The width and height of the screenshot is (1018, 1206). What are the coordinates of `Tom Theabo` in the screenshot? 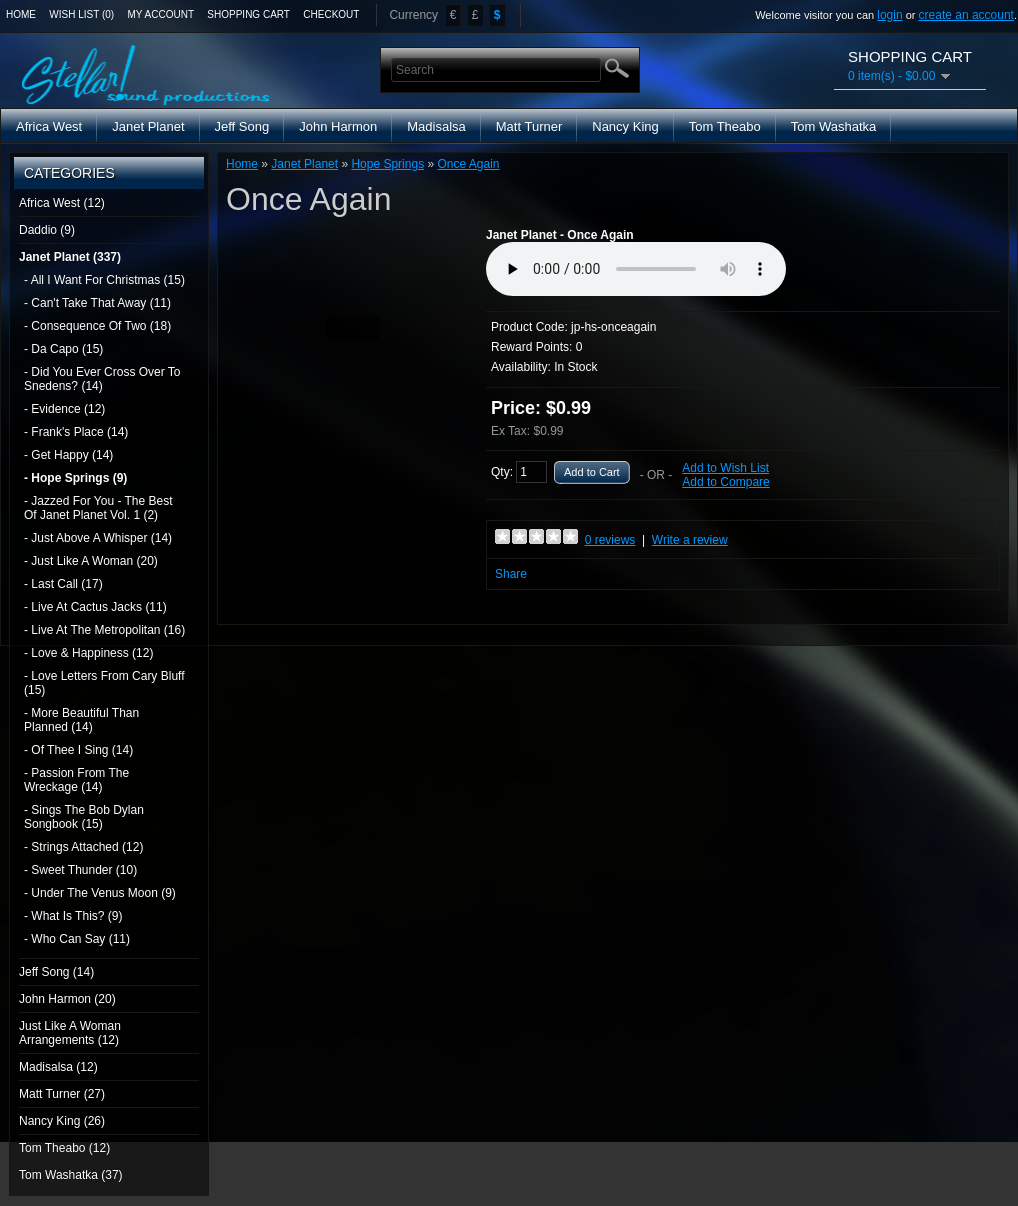 It's located at (725, 126).